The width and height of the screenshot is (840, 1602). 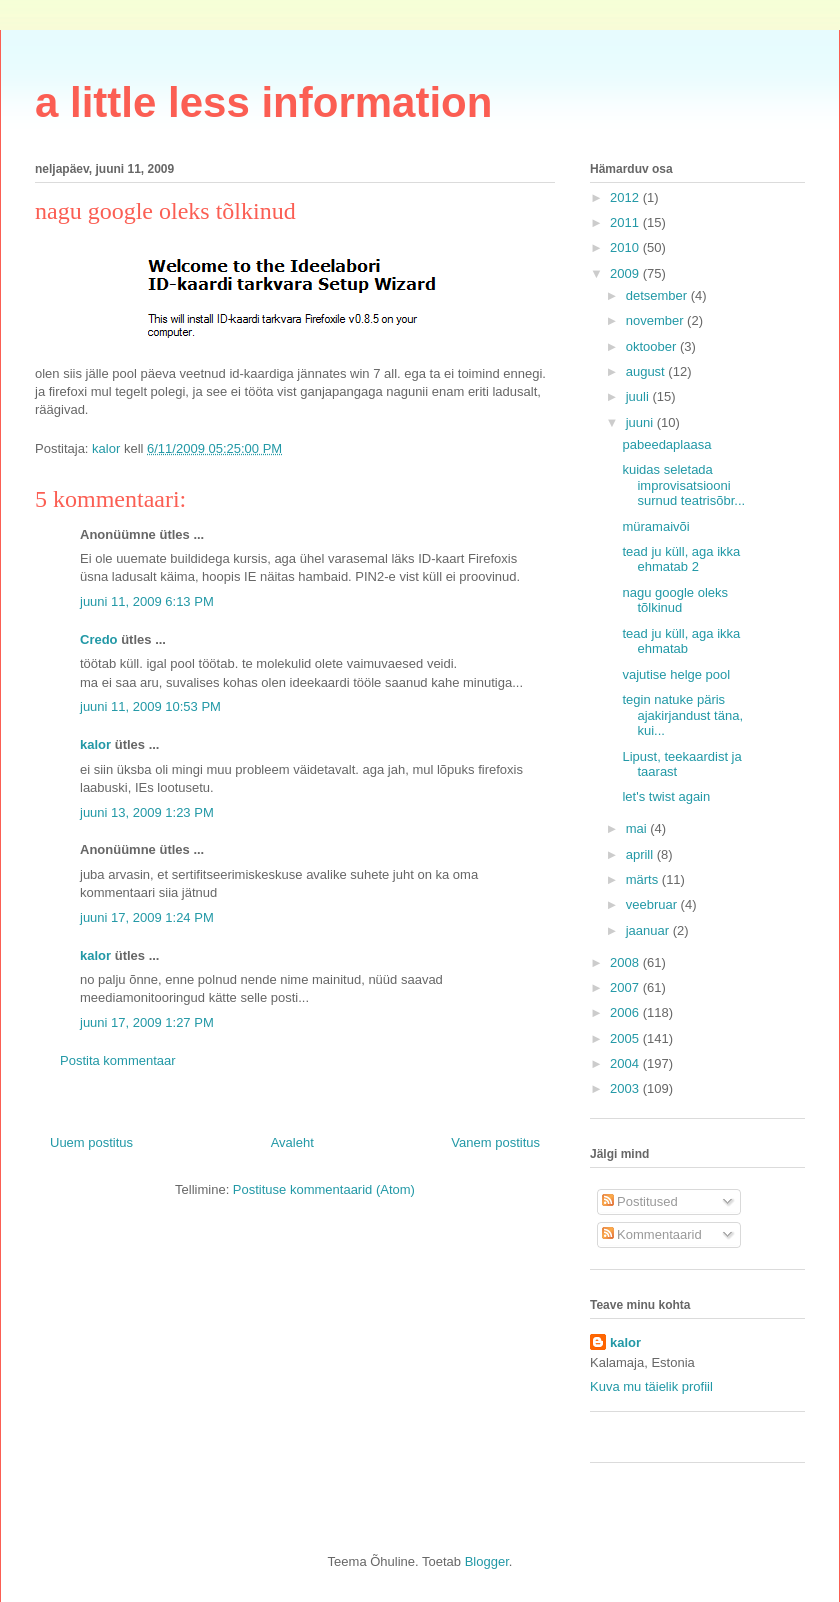 I want to click on tegin natuke päris ajakirjandust täna, kui..., so click(x=682, y=715).